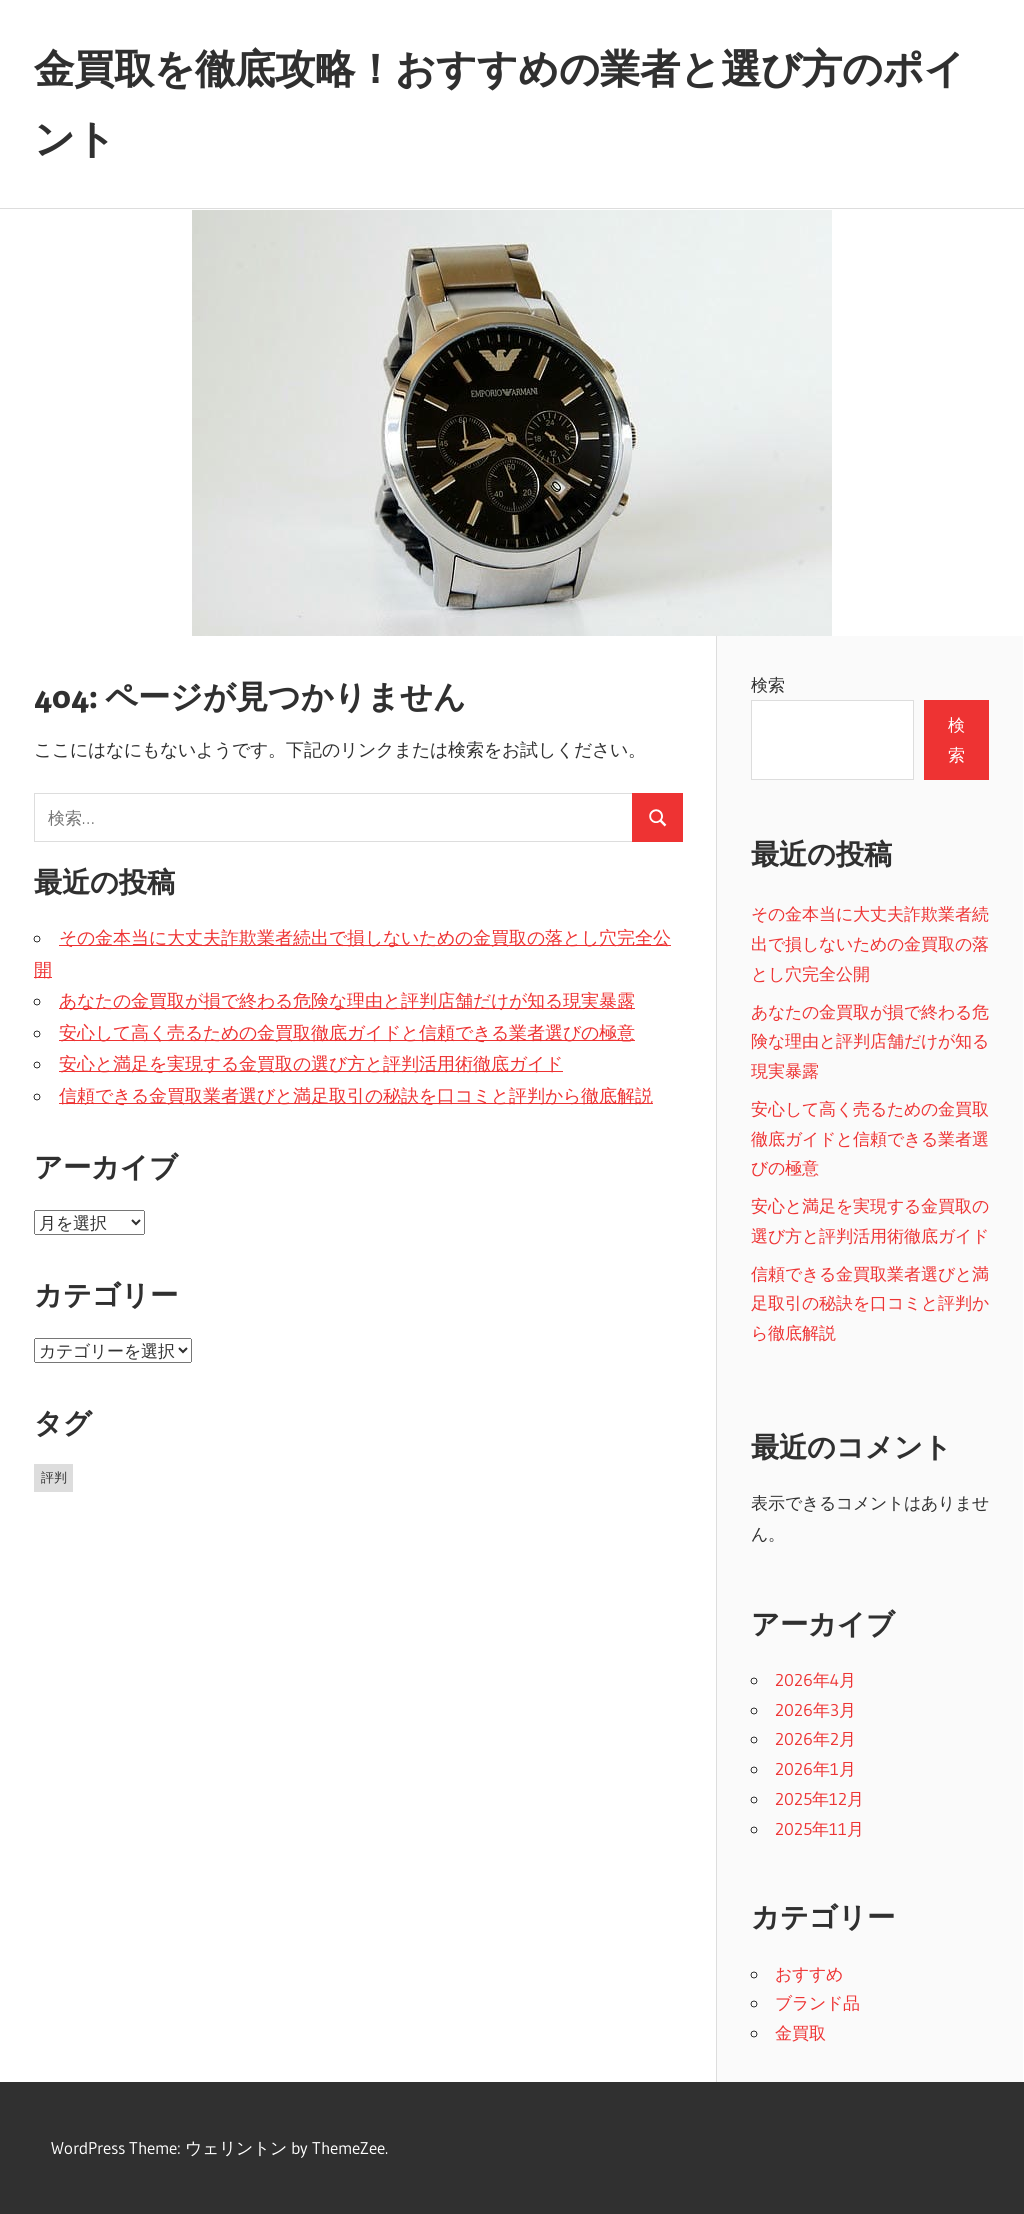 The width and height of the screenshot is (1024, 2214). I want to click on 評判 [評判 (37個の項目)], so click(54, 1477).